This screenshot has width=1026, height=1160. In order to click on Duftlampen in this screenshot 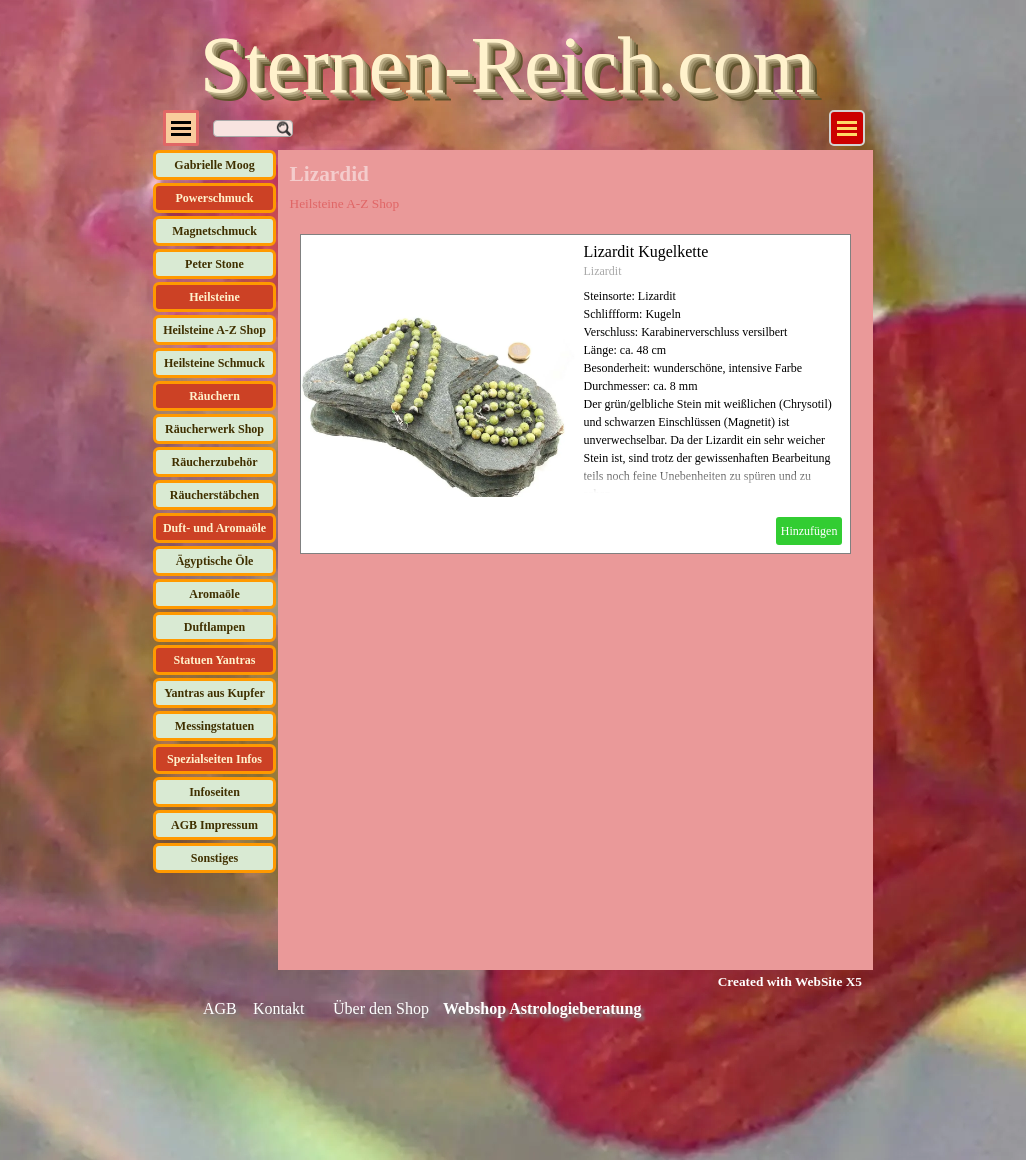, I will do `click(214, 627)`.